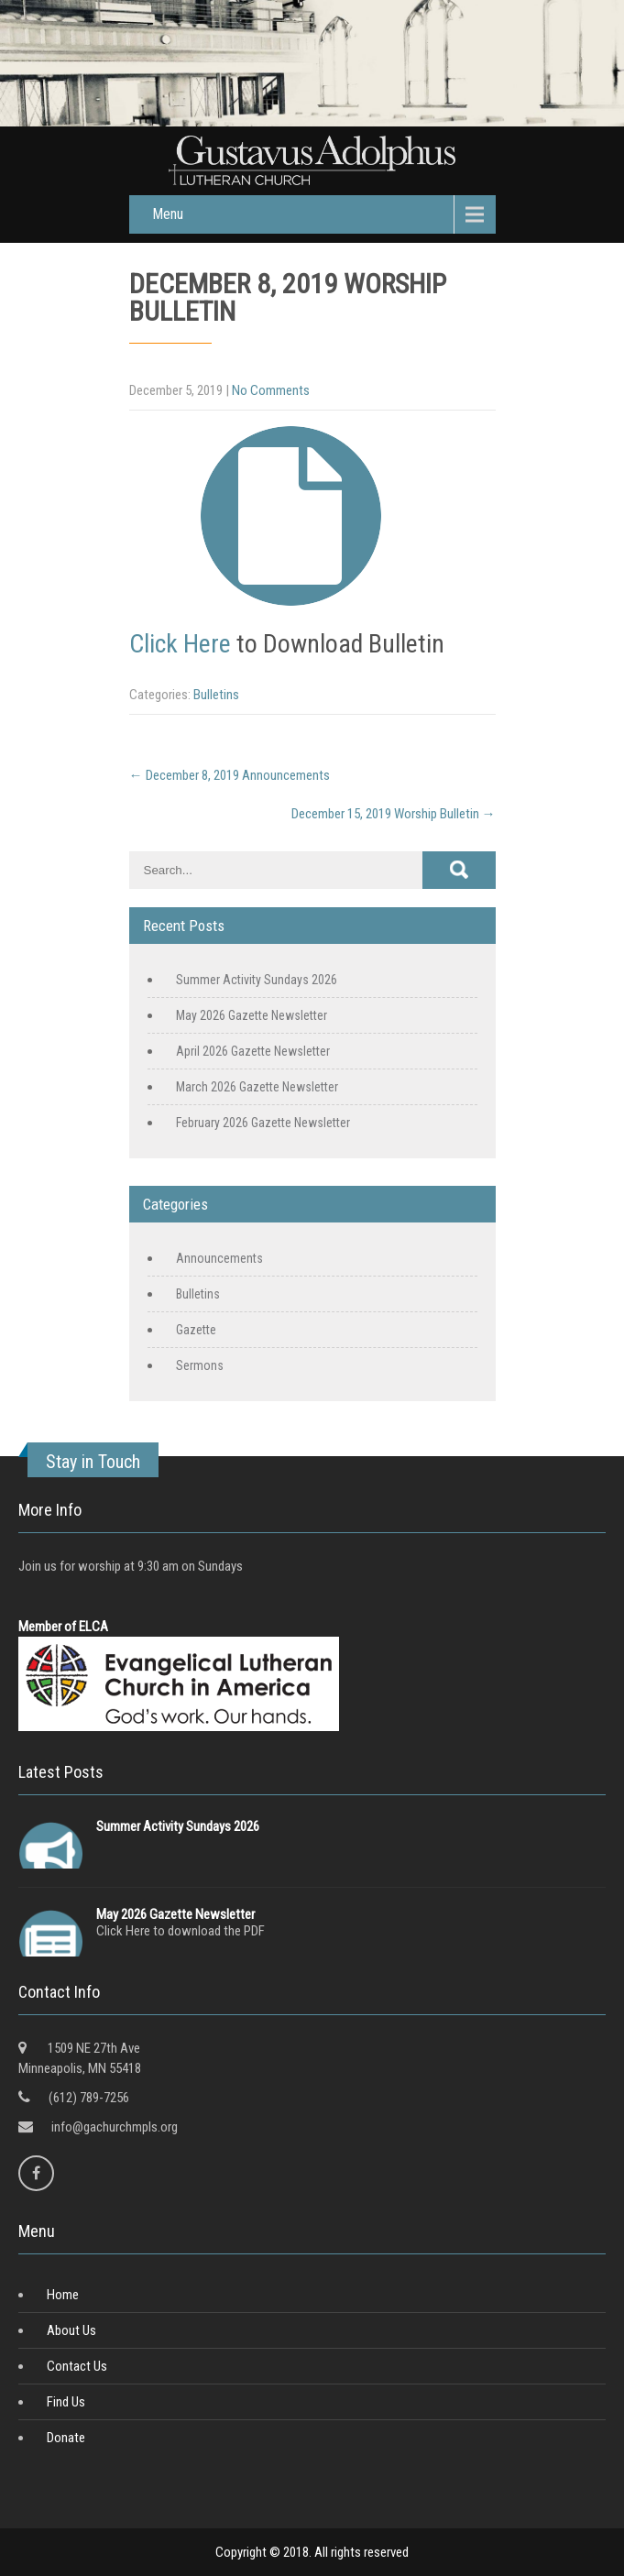 The width and height of the screenshot is (624, 2576). Describe the element at coordinates (196, 1329) in the screenshot. I see `Gazette` at that location.